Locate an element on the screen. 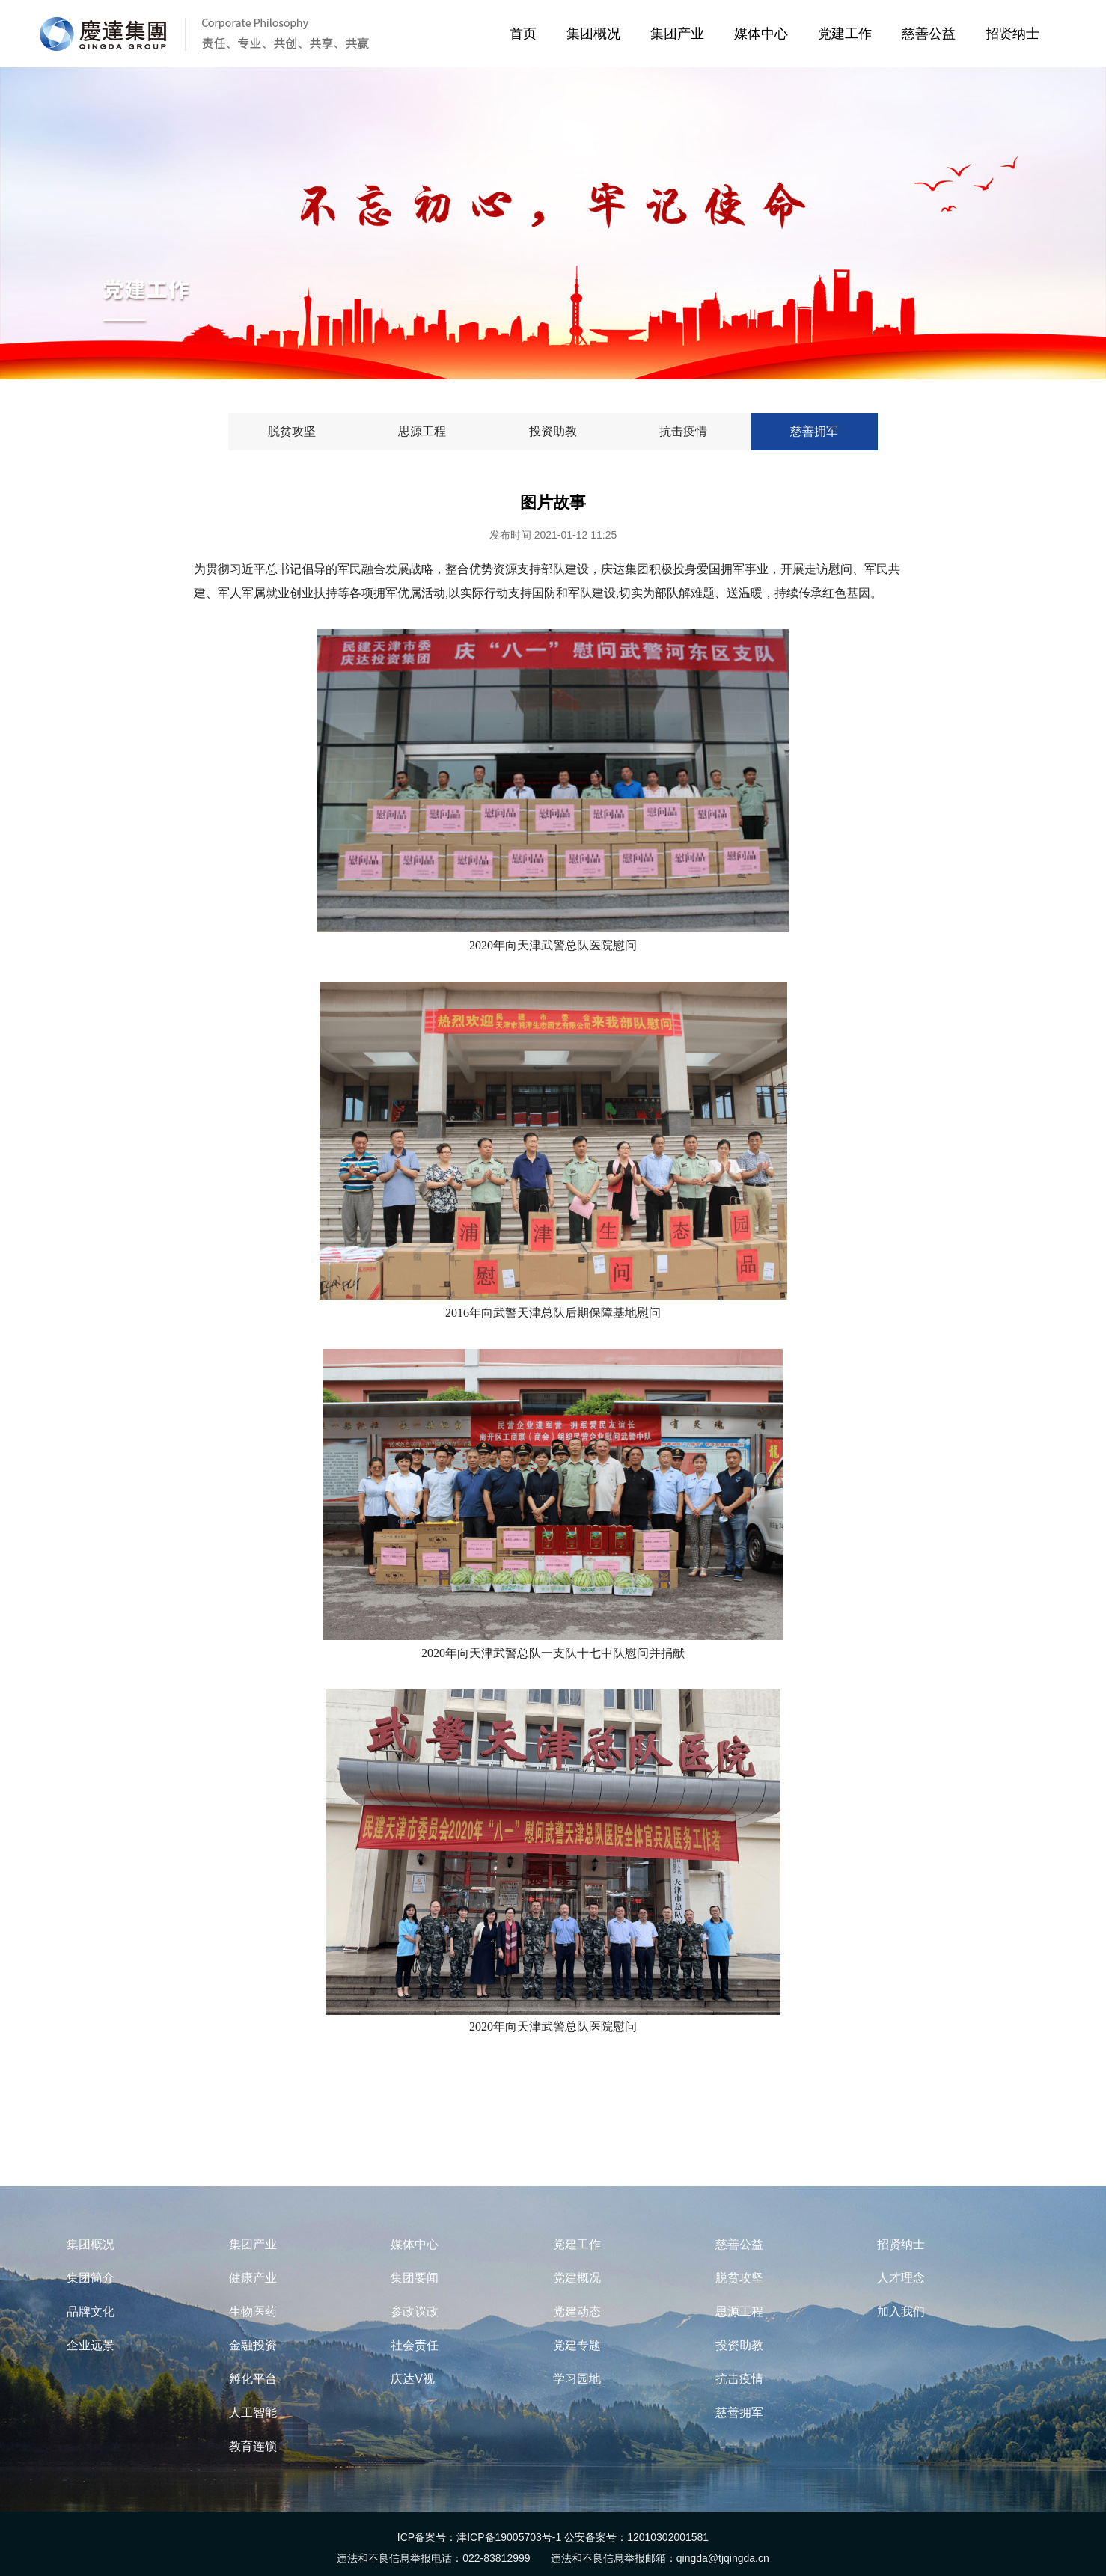 The image size is (1106, 2576). 参政议政 is located at coordinates (415, 2311).